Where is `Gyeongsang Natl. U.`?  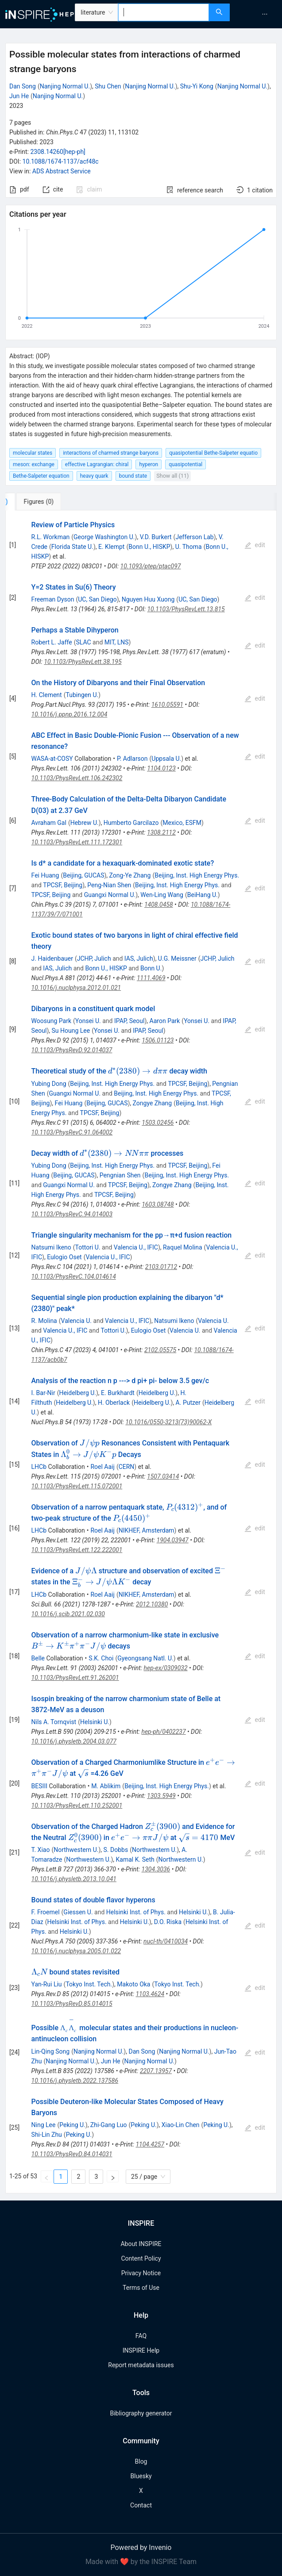 Gyeongsang Natl. U. is located at coordinates (145, 1658).